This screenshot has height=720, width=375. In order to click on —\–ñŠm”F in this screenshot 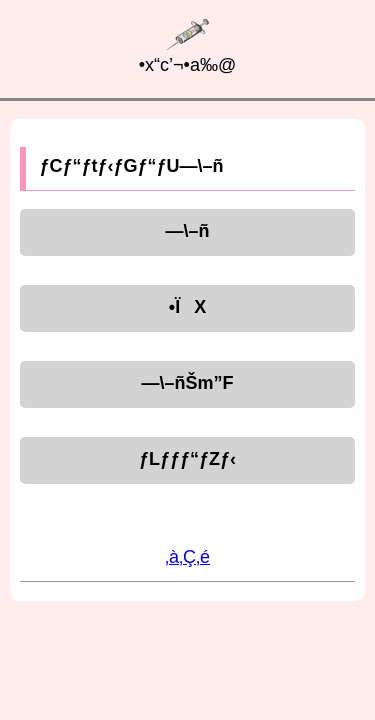, I will do `click(187, 383)`.